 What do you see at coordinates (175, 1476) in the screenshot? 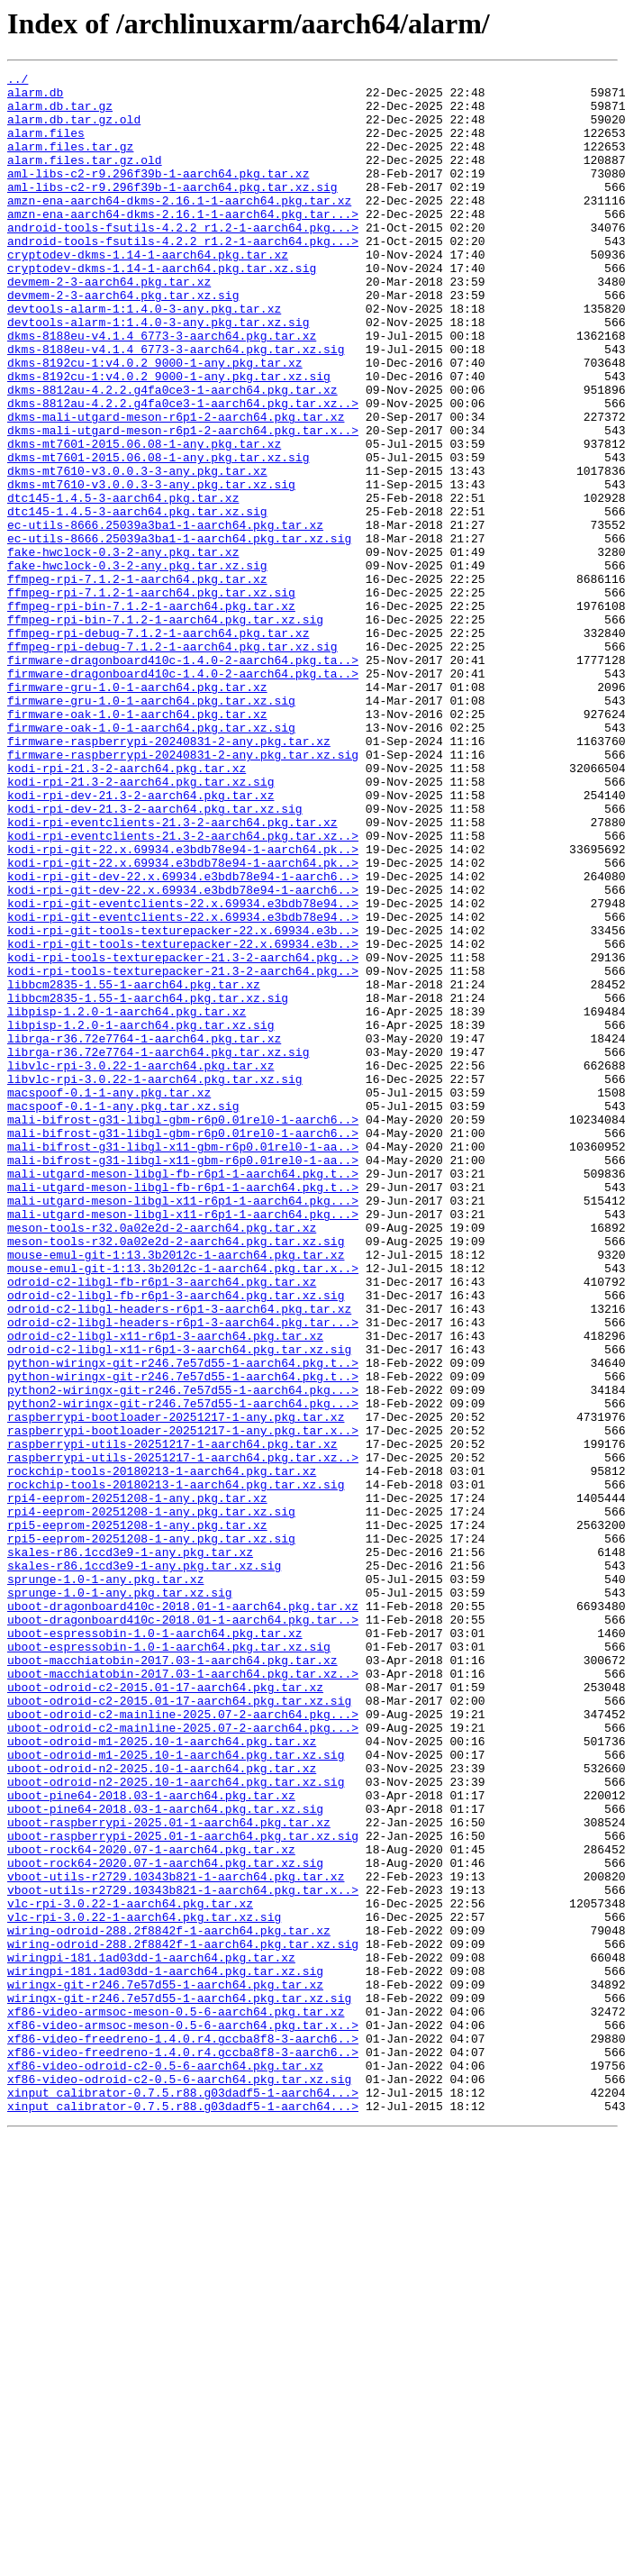
I see `meson-tools-r32.0a02e2d-2-aarch64.pkg.tar.xz.sig` at bounding box center [175, 1476].